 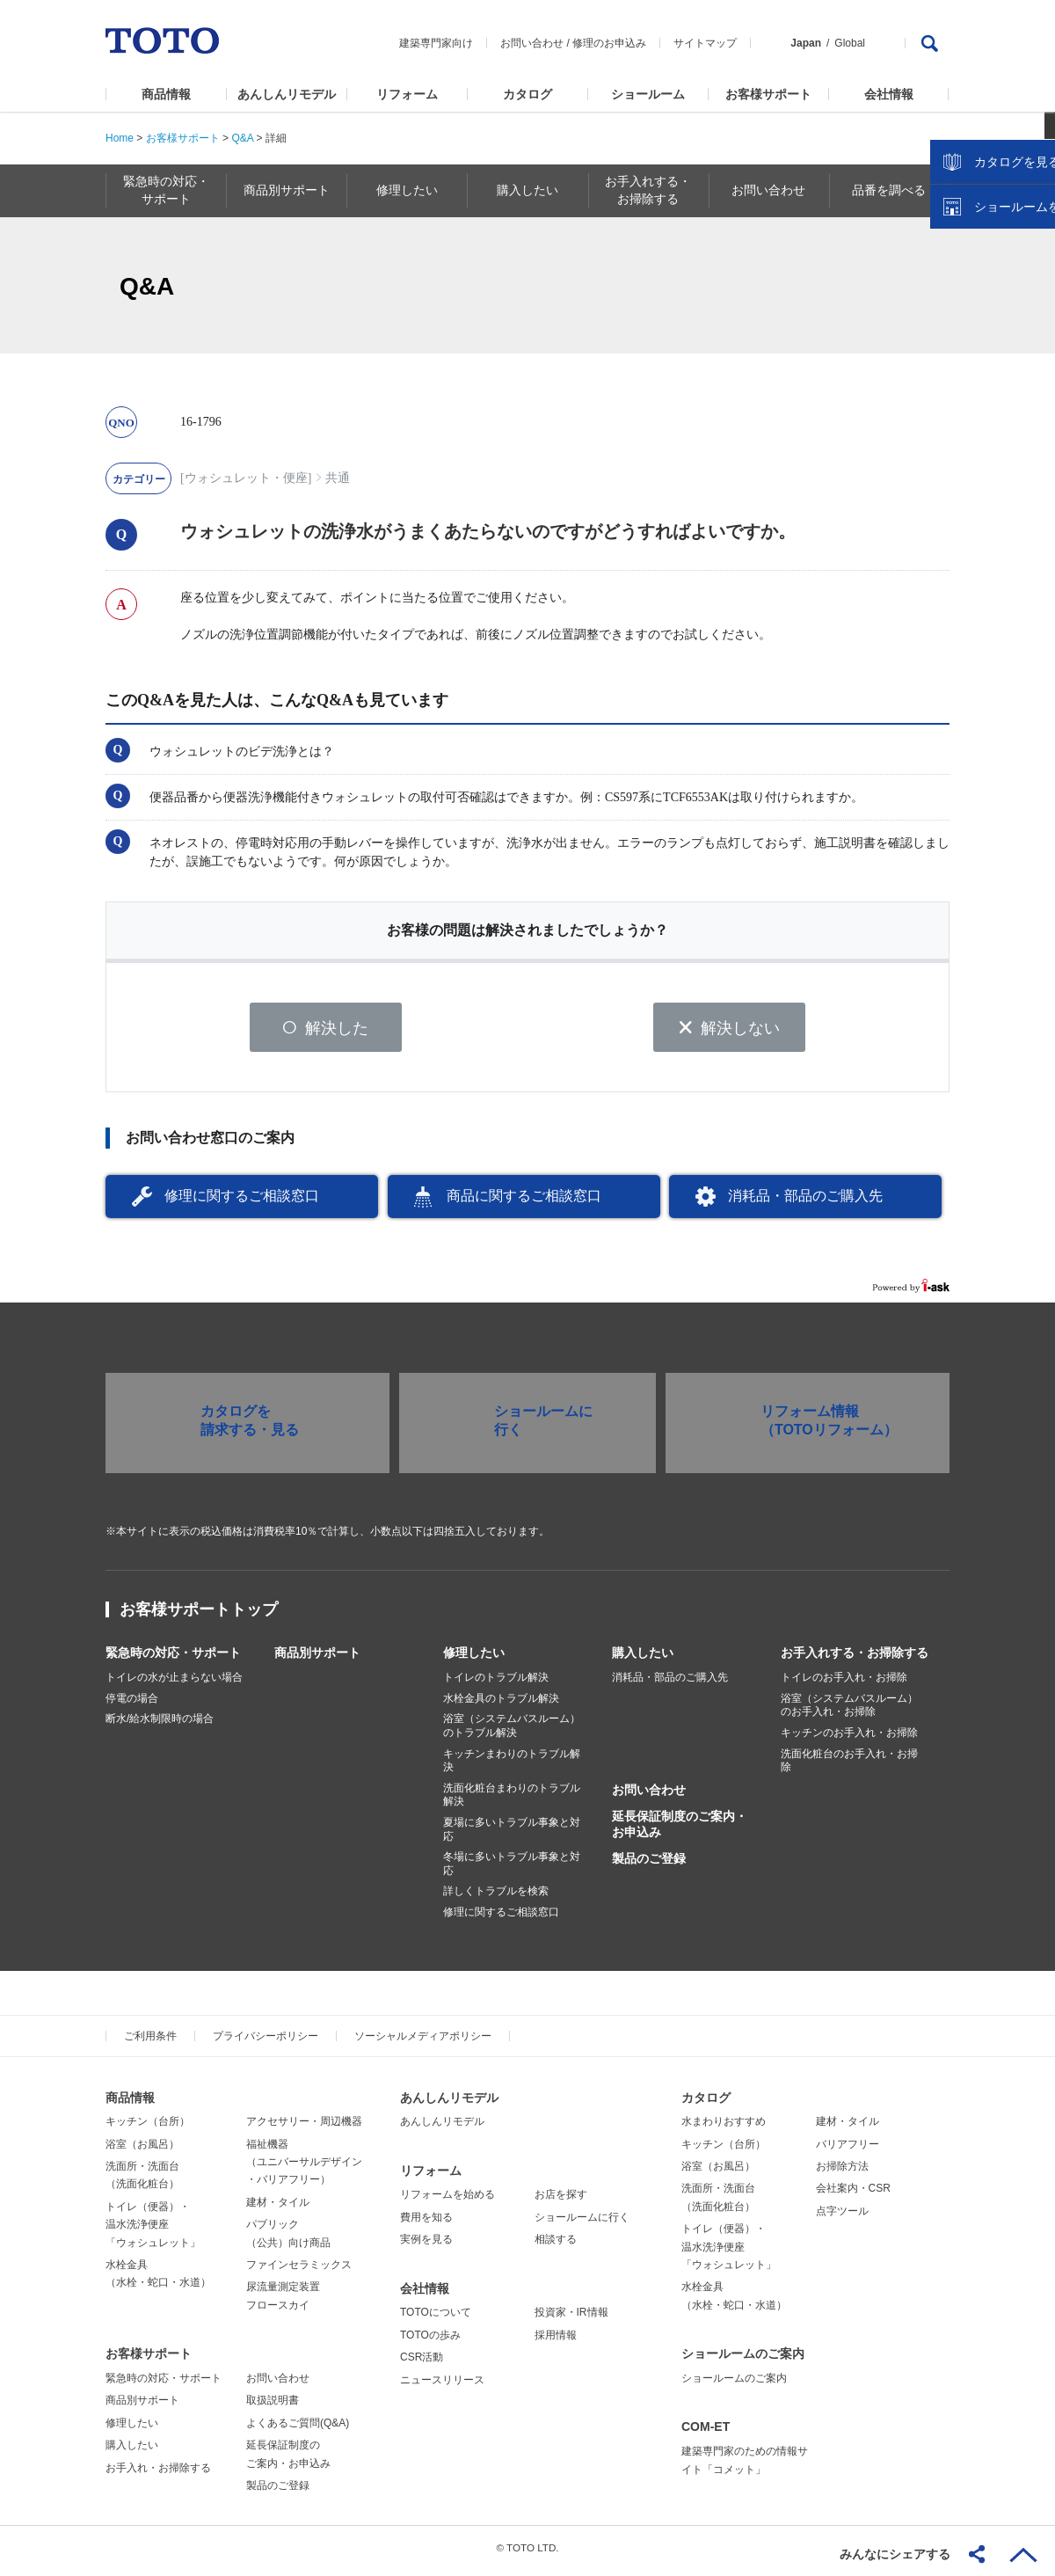 I want to click on 洗面化粧台まわりのトラブル解決, so click(x=511, y=1801).